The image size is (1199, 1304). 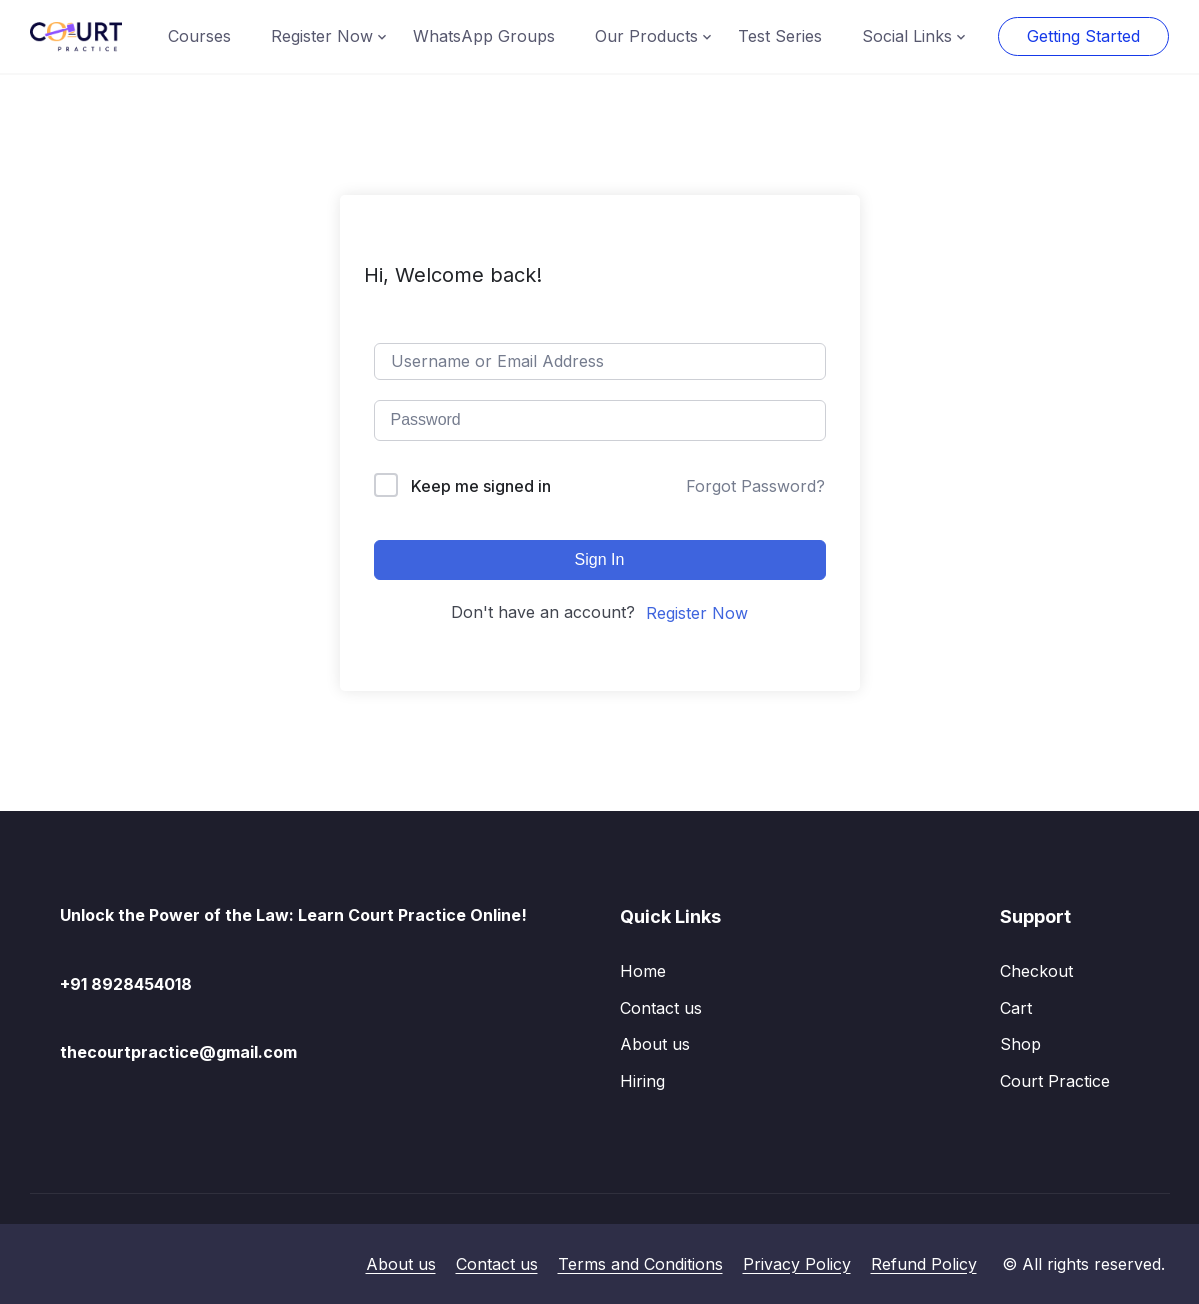 What do you see at coordinates (640, 1264) in the screenshot?
I see `Terms and Conditions` at bounding box center [640, 1264].